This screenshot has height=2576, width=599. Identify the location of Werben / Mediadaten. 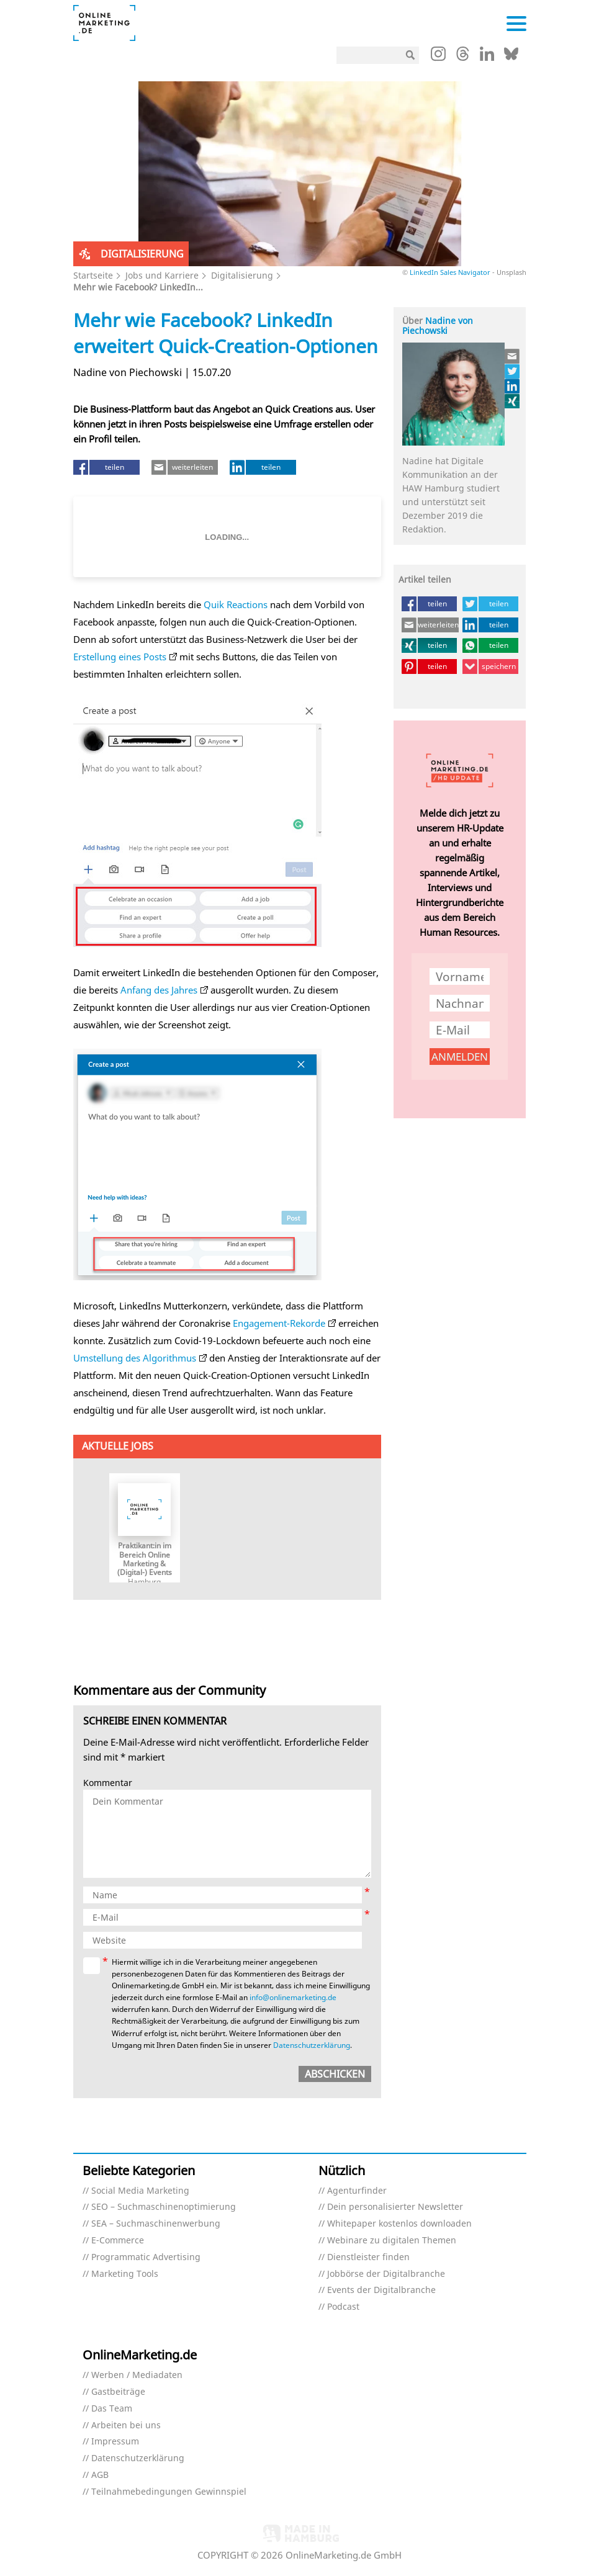
(136, 2375).